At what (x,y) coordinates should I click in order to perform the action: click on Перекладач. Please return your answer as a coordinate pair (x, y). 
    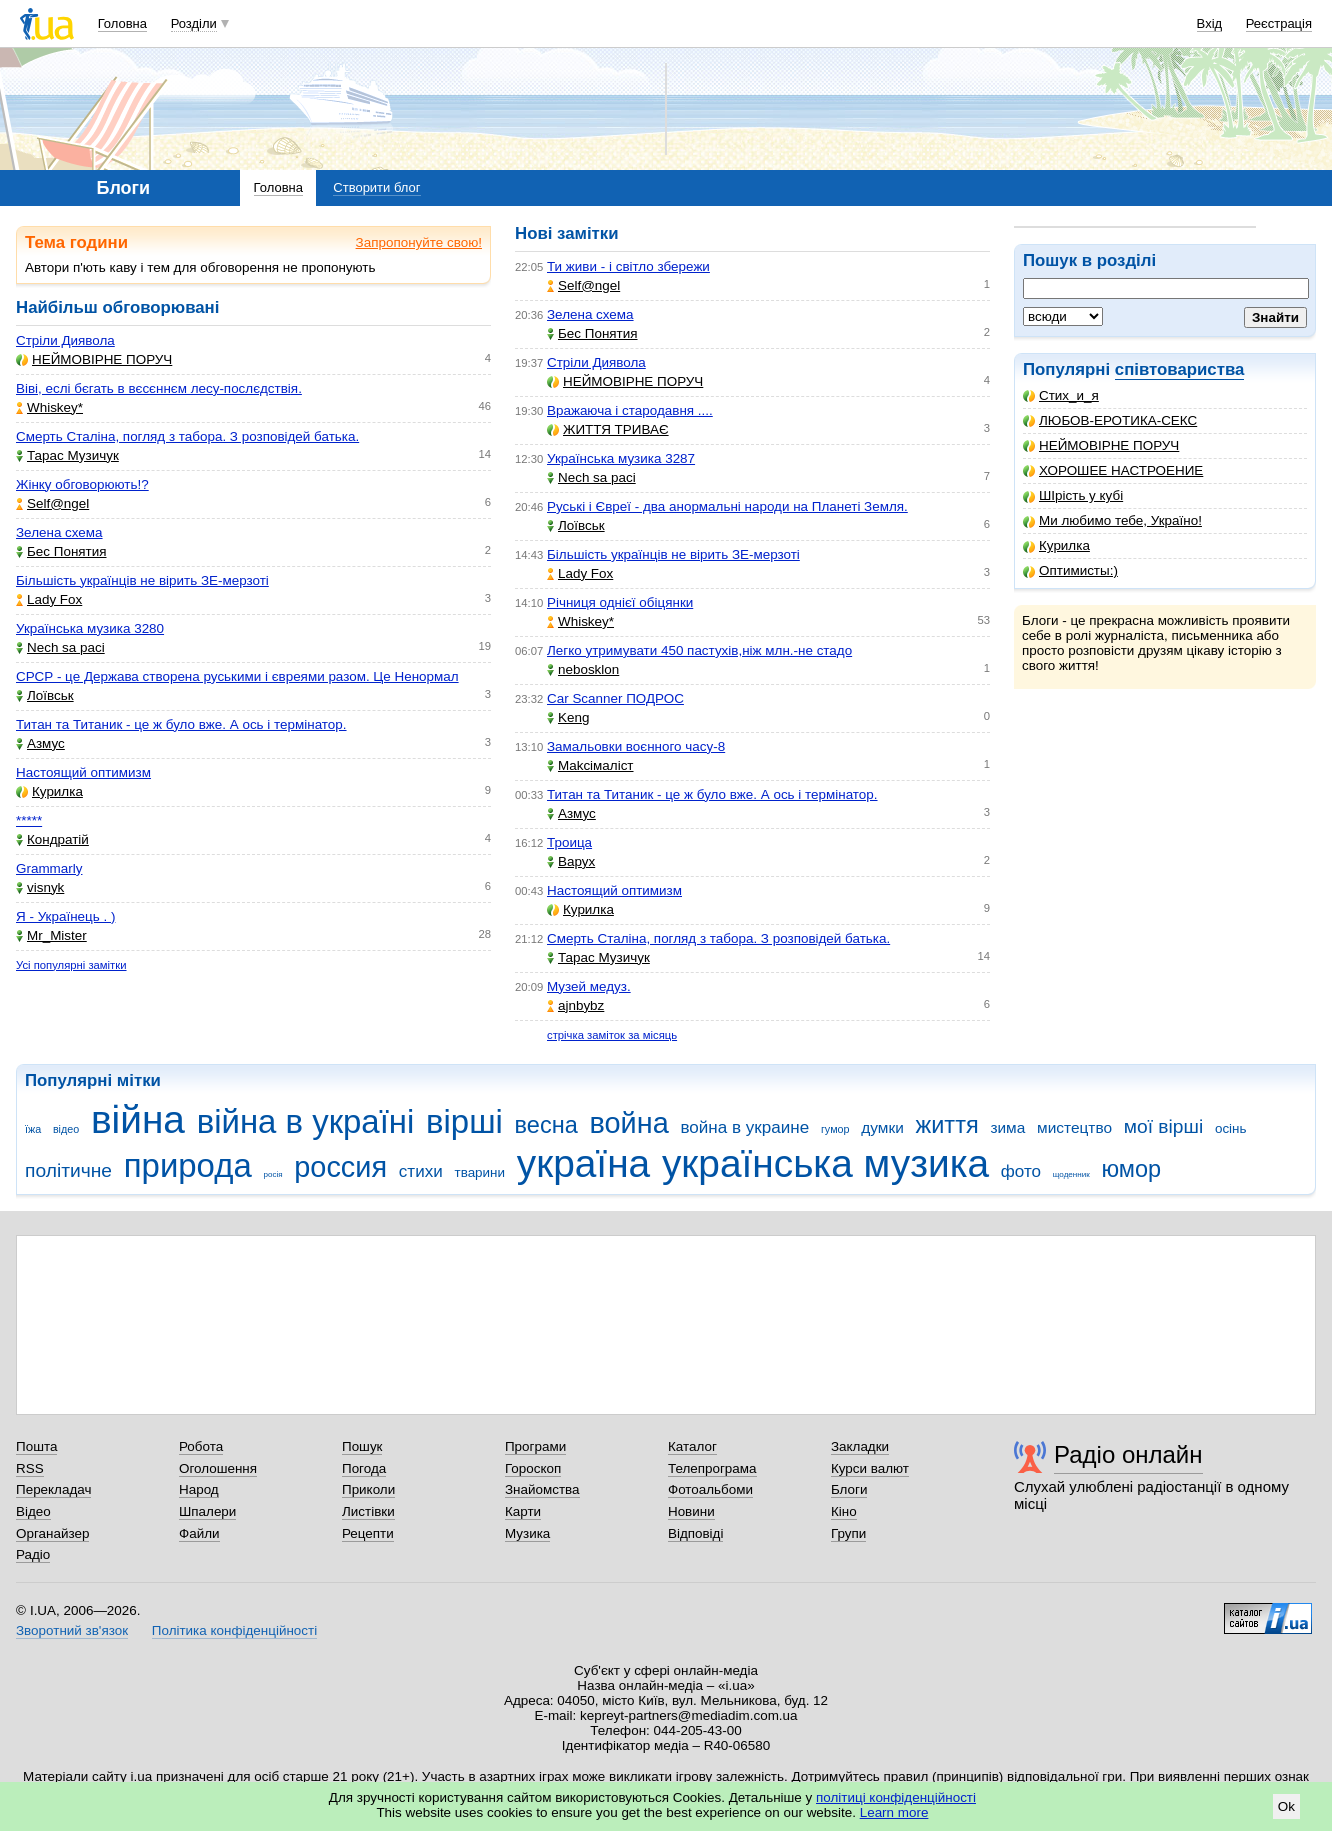
    Looking at the image, I should click on (53, 1489).